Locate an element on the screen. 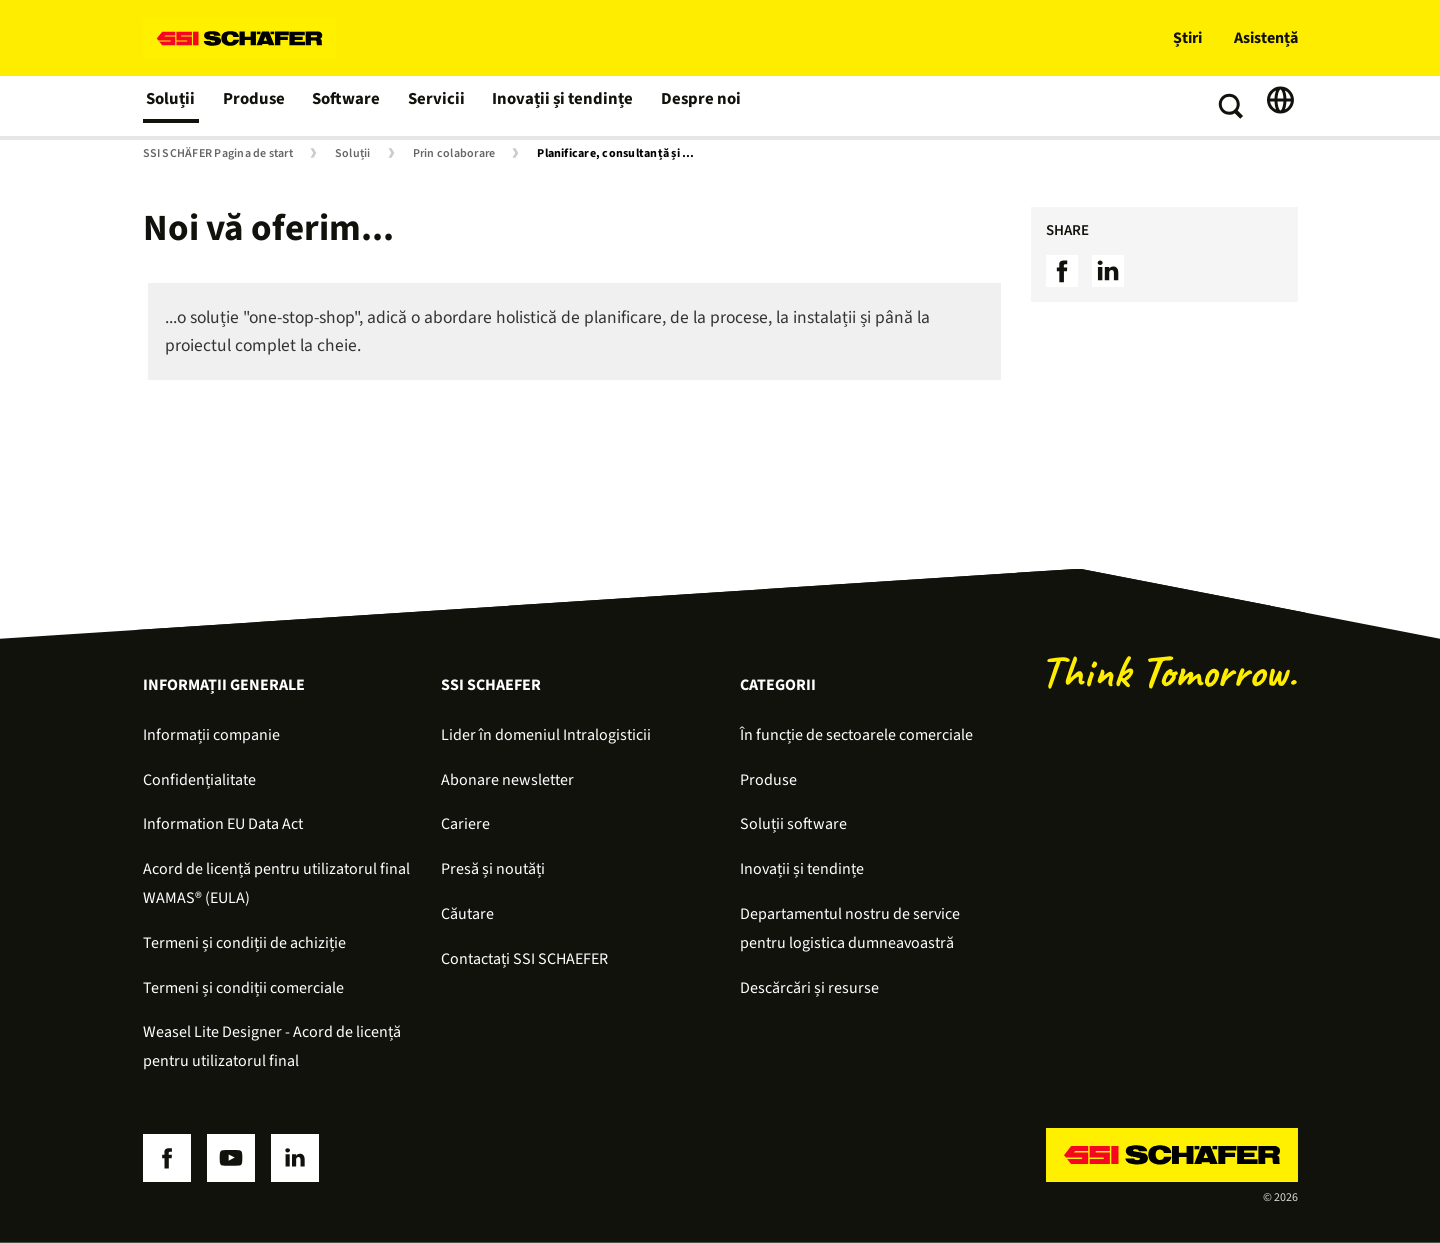  Căutare is located at coordinates (467, 914).